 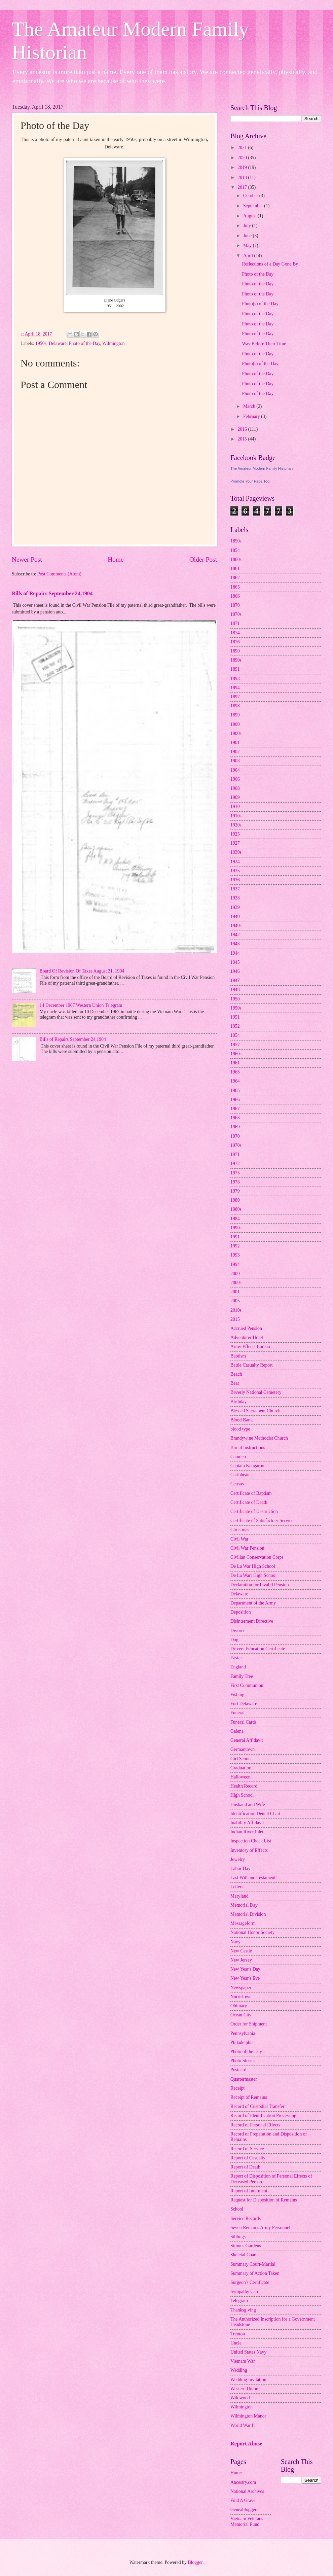 What do you see at coordinates (235, 651) in the screenshot?
I see `1890` at bounding box center [235, 651].